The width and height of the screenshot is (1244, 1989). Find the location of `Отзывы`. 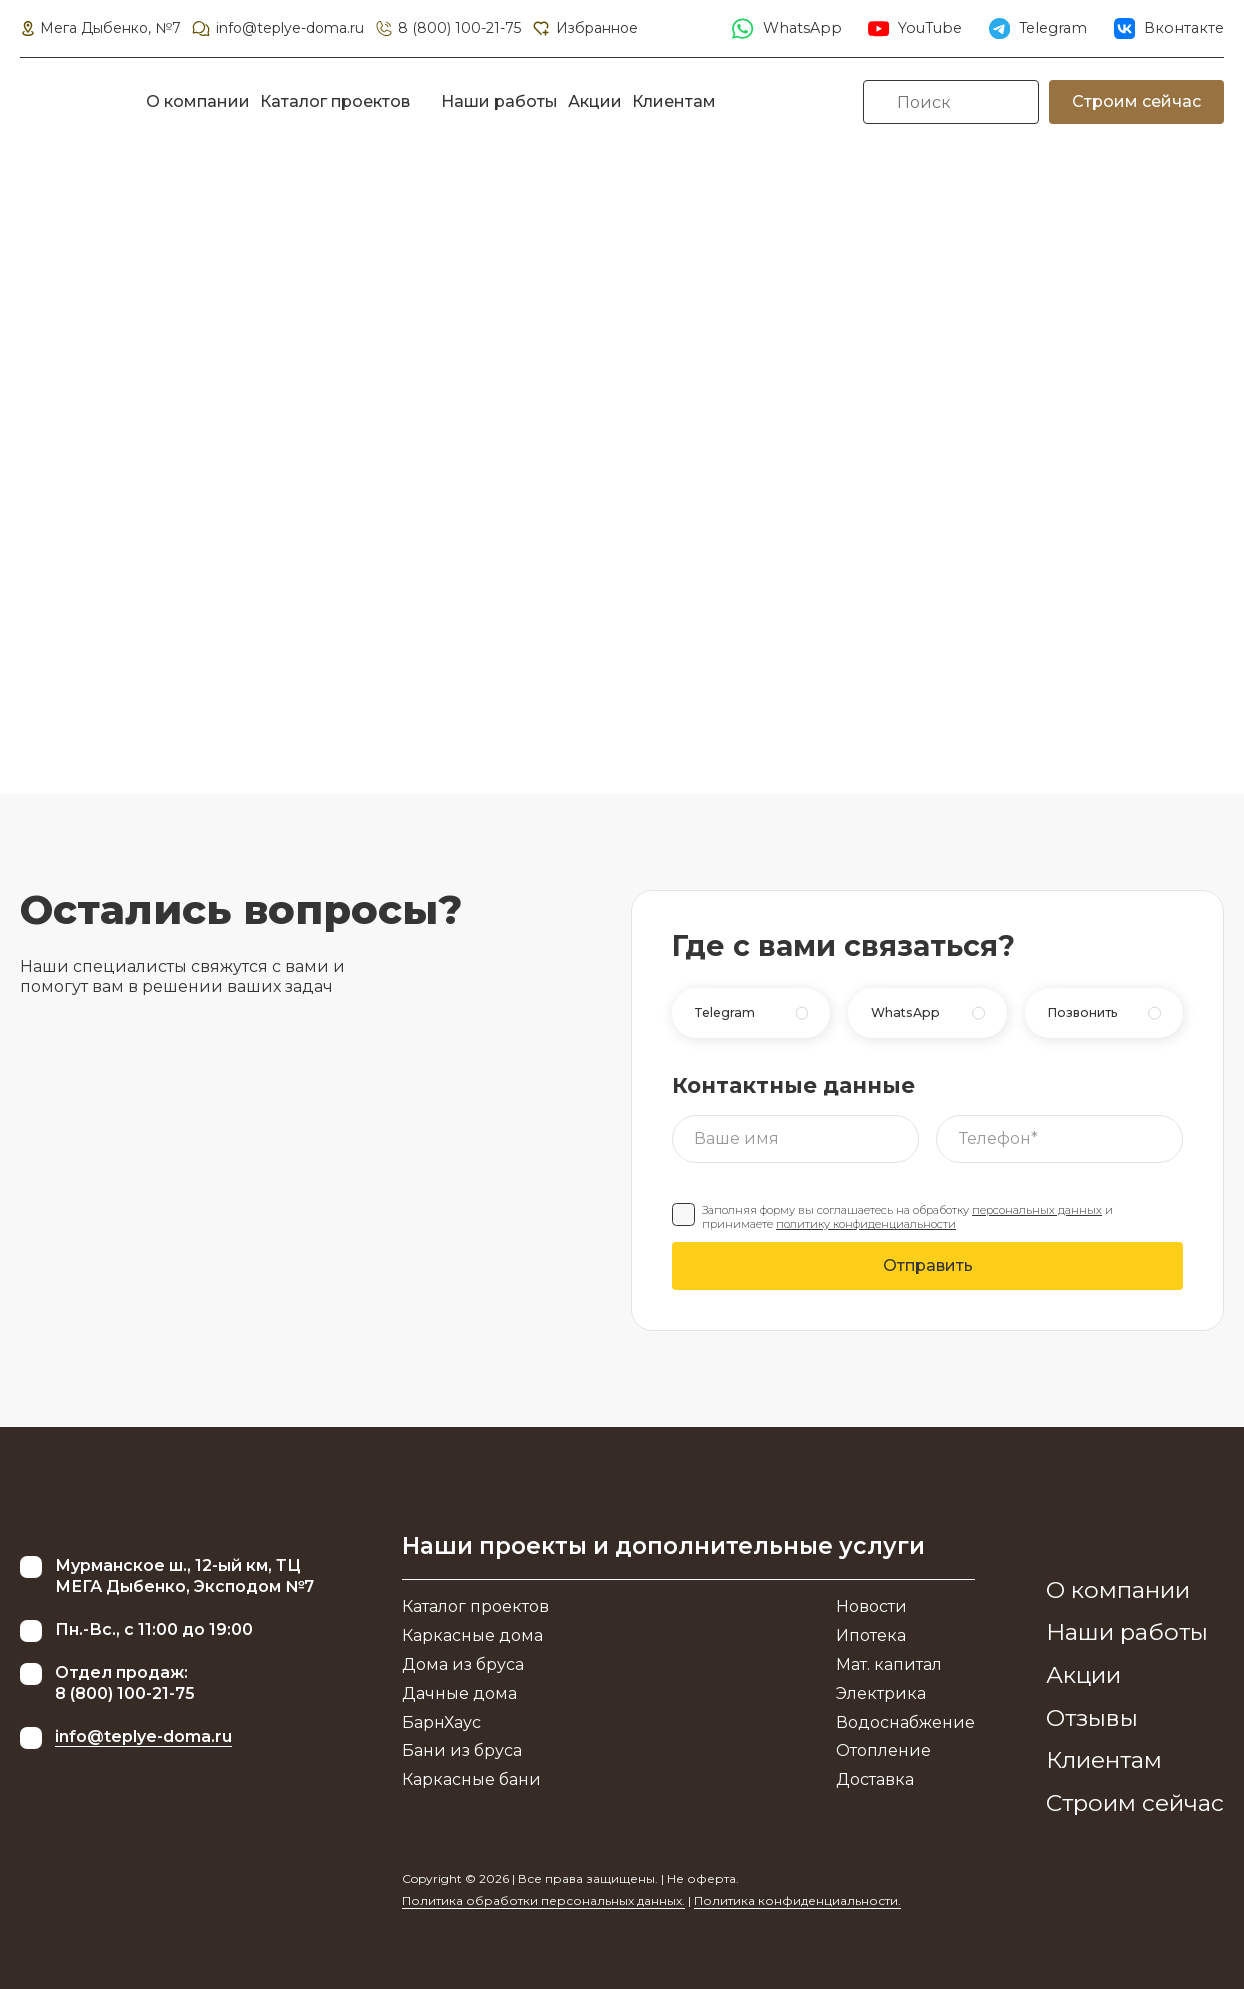

Отзывы is located at coordinates (1092, 1718).